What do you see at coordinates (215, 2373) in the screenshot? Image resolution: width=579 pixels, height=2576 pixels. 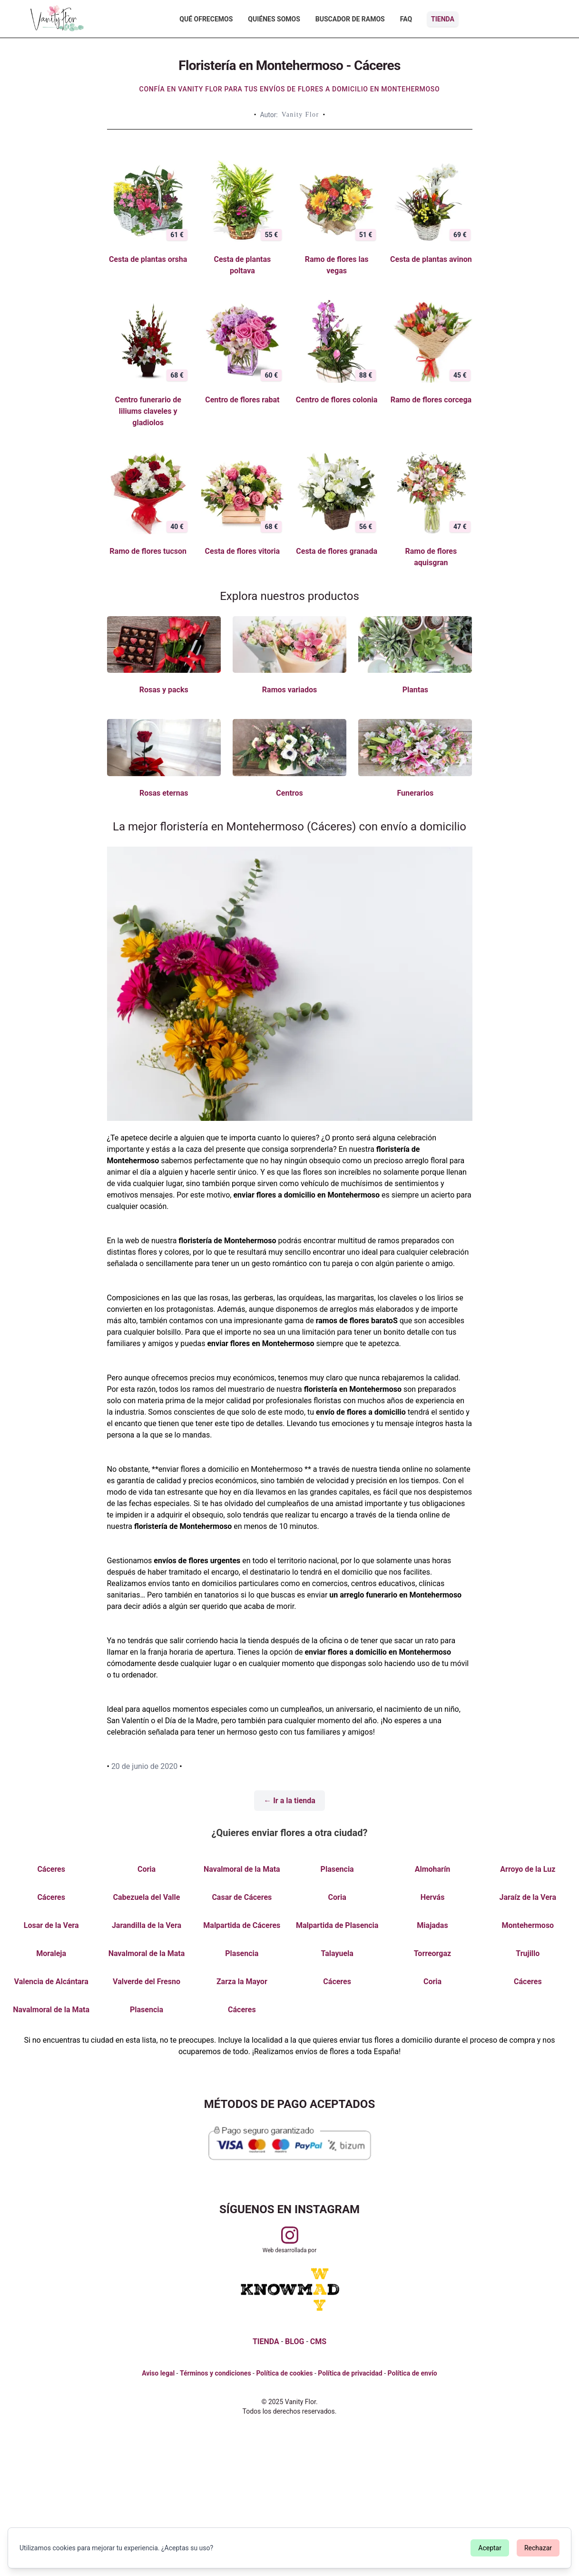 I see `Términos y condiciones` at bounding box center [215, 2373].